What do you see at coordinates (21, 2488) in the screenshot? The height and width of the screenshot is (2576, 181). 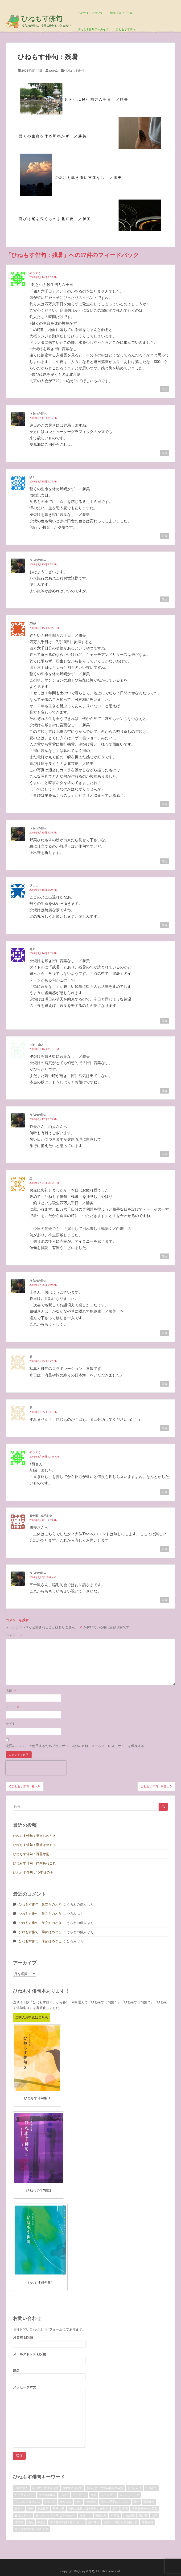 I see `D坂の殺人 [D坂の殺人 (1個の項目)]` at bounding box center [21, 2488].